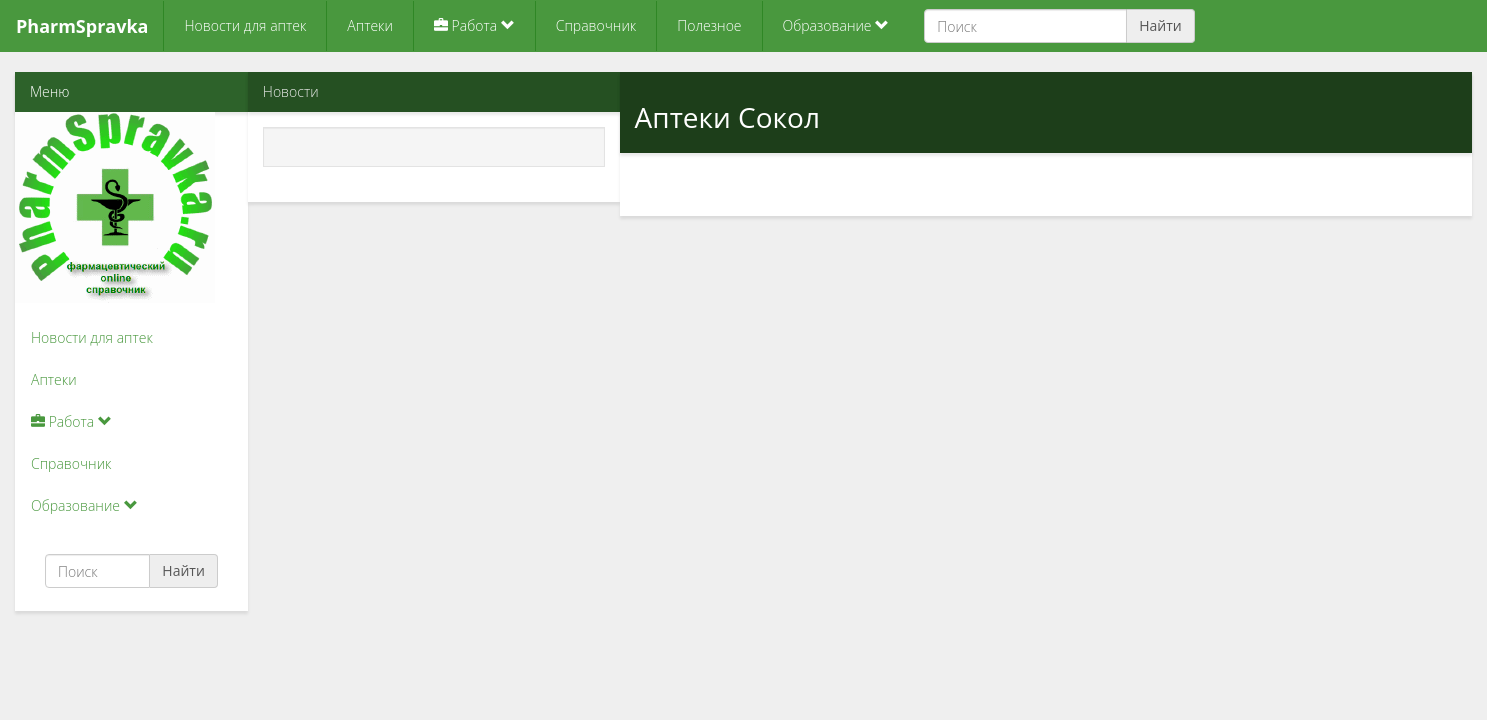  Describe the element at coordinates (596, 25) in the screenshot. I see `Справочник` at that location.